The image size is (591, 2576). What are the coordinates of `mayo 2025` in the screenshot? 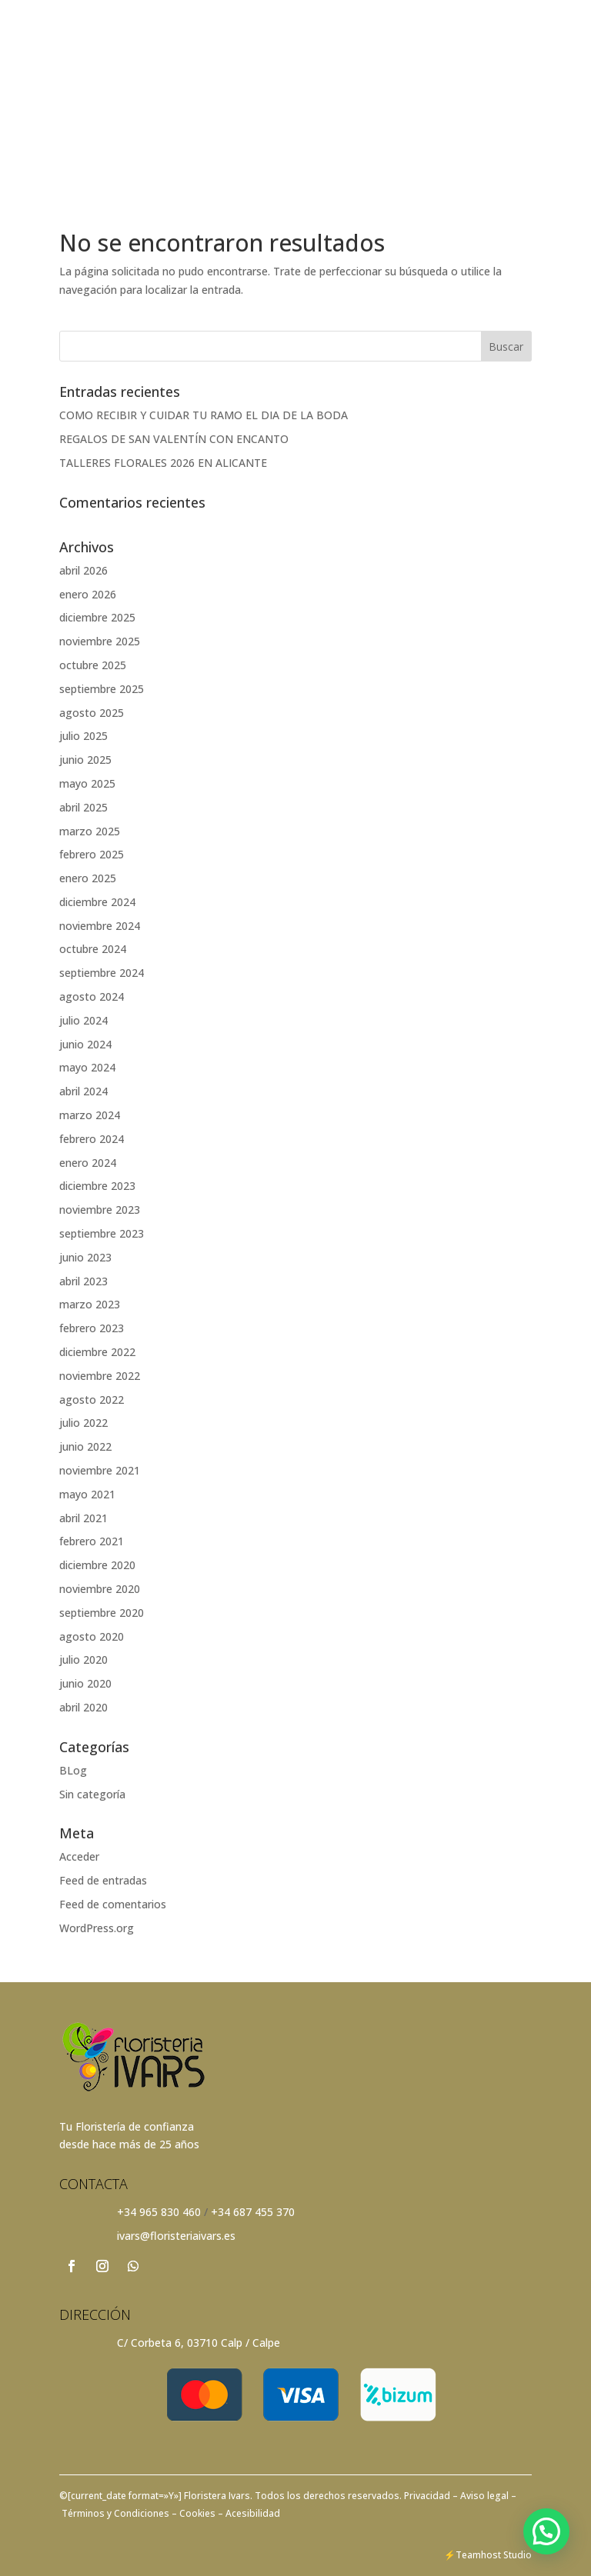 It's located at (87, 783).